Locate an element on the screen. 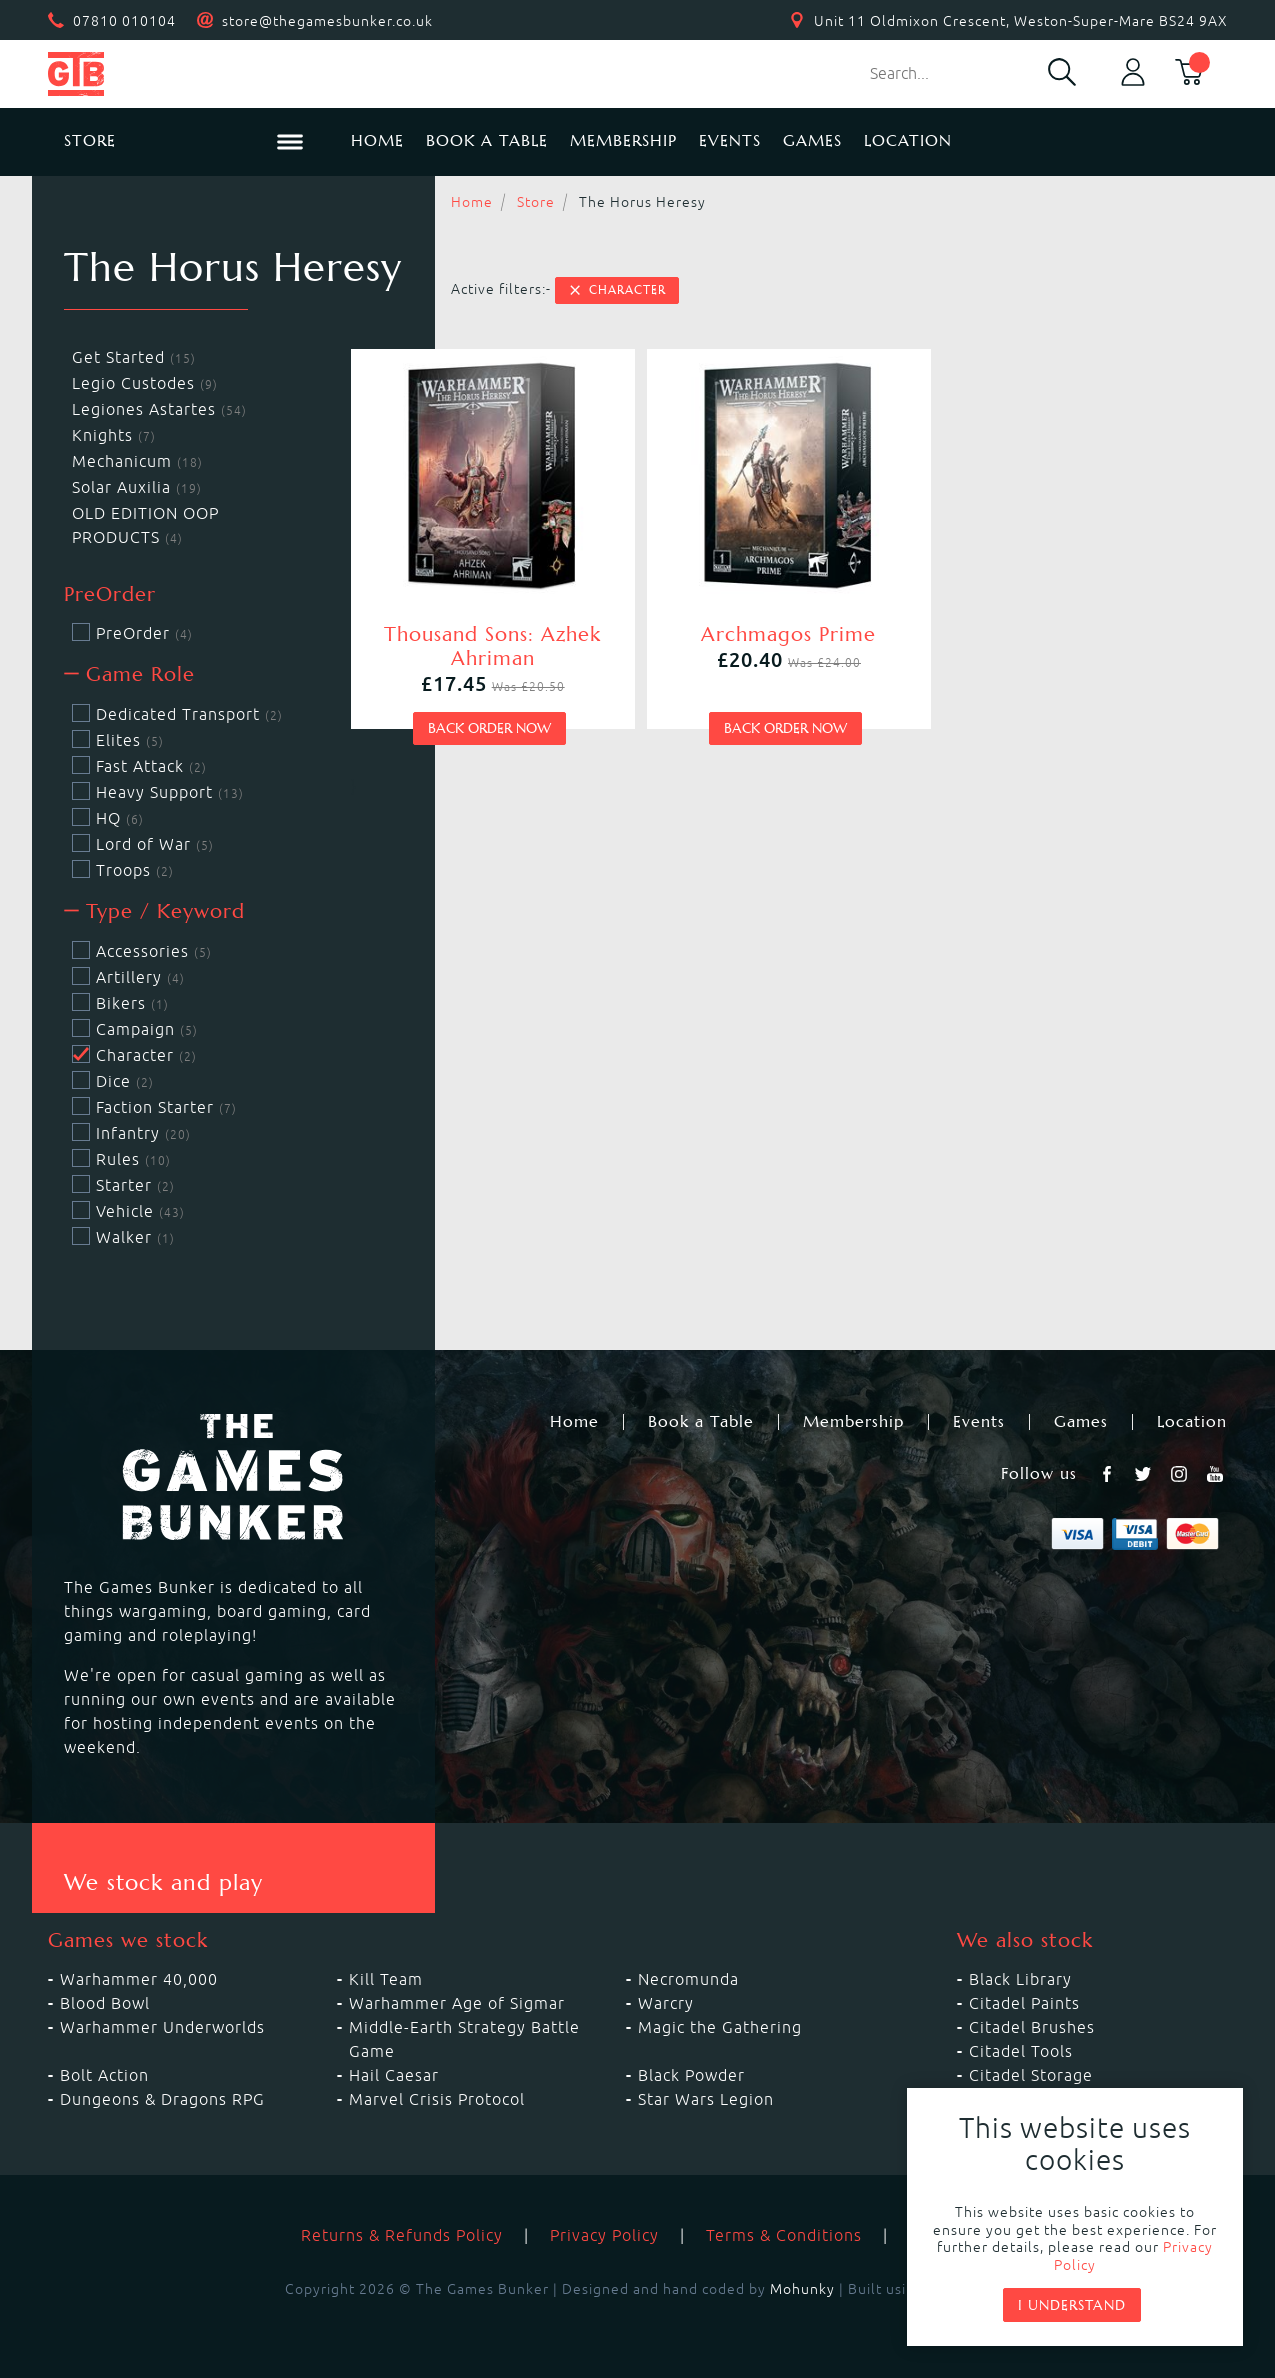 This screenshot has height=2378, width=1275. Faction Starter is located at coordinates (154, 1107).